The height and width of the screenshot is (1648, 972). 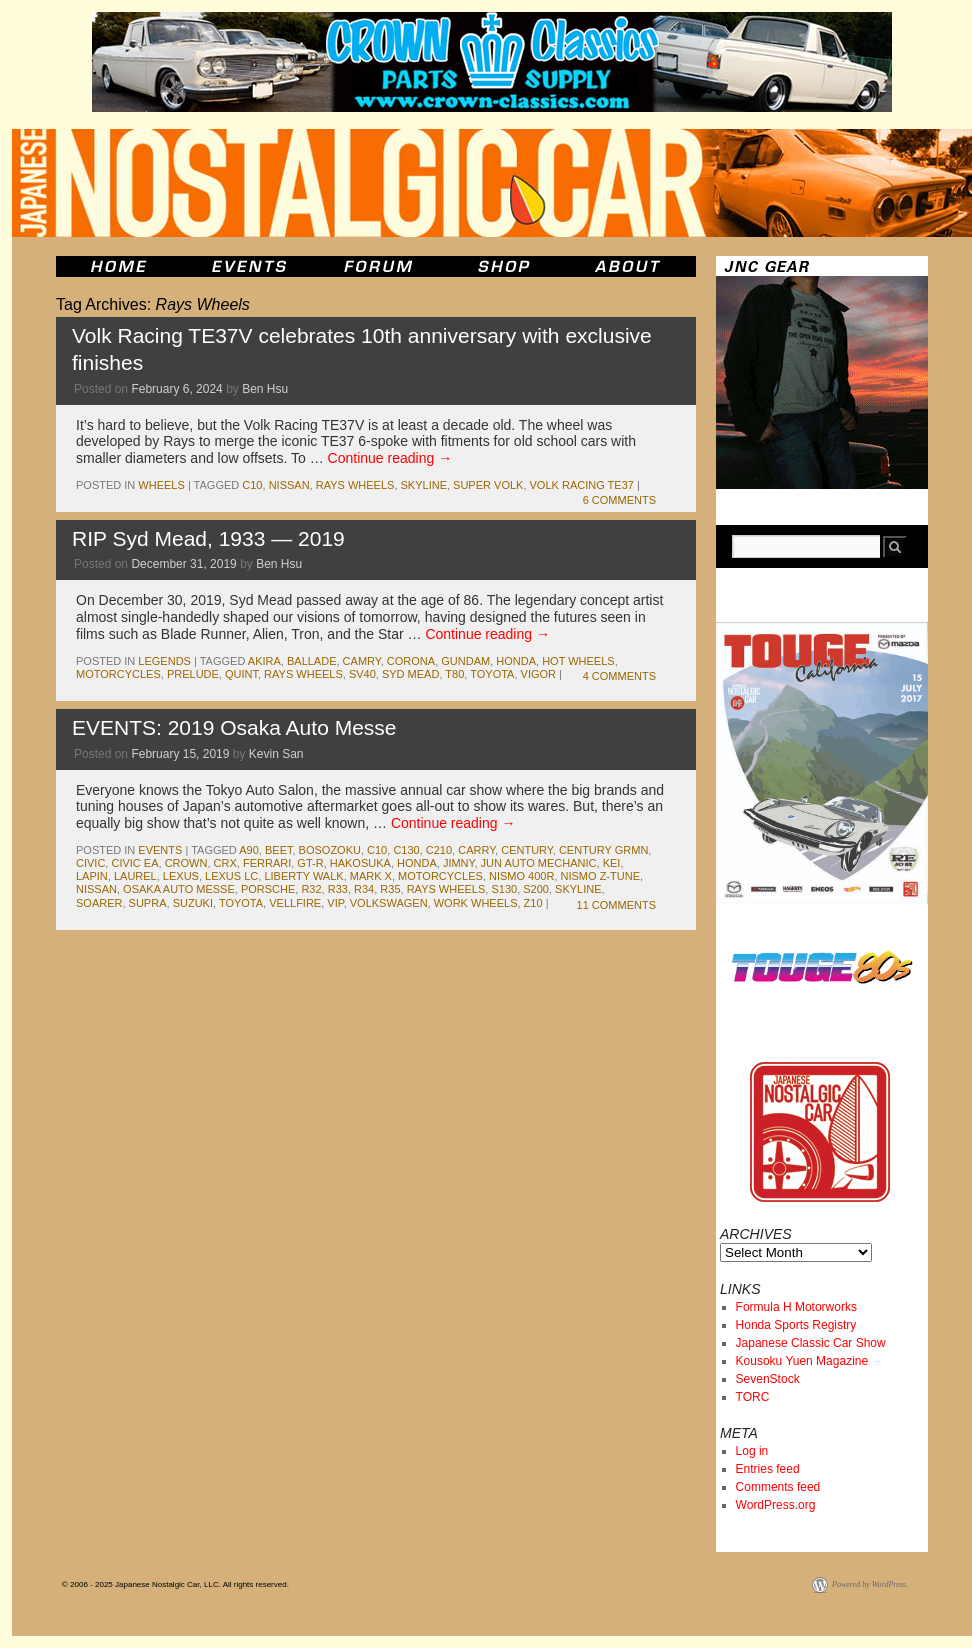 I want to click on 4 Comments, so click(x=619, y=676).